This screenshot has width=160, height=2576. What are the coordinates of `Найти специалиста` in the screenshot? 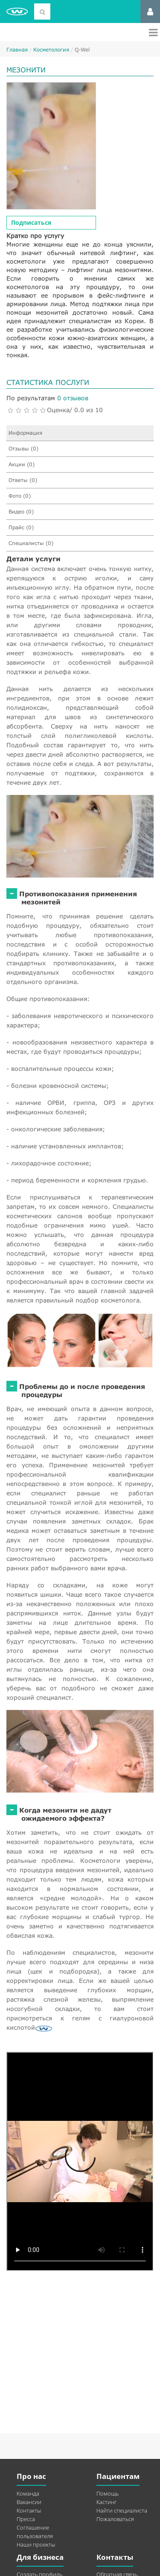 It's located at (121, 2510).